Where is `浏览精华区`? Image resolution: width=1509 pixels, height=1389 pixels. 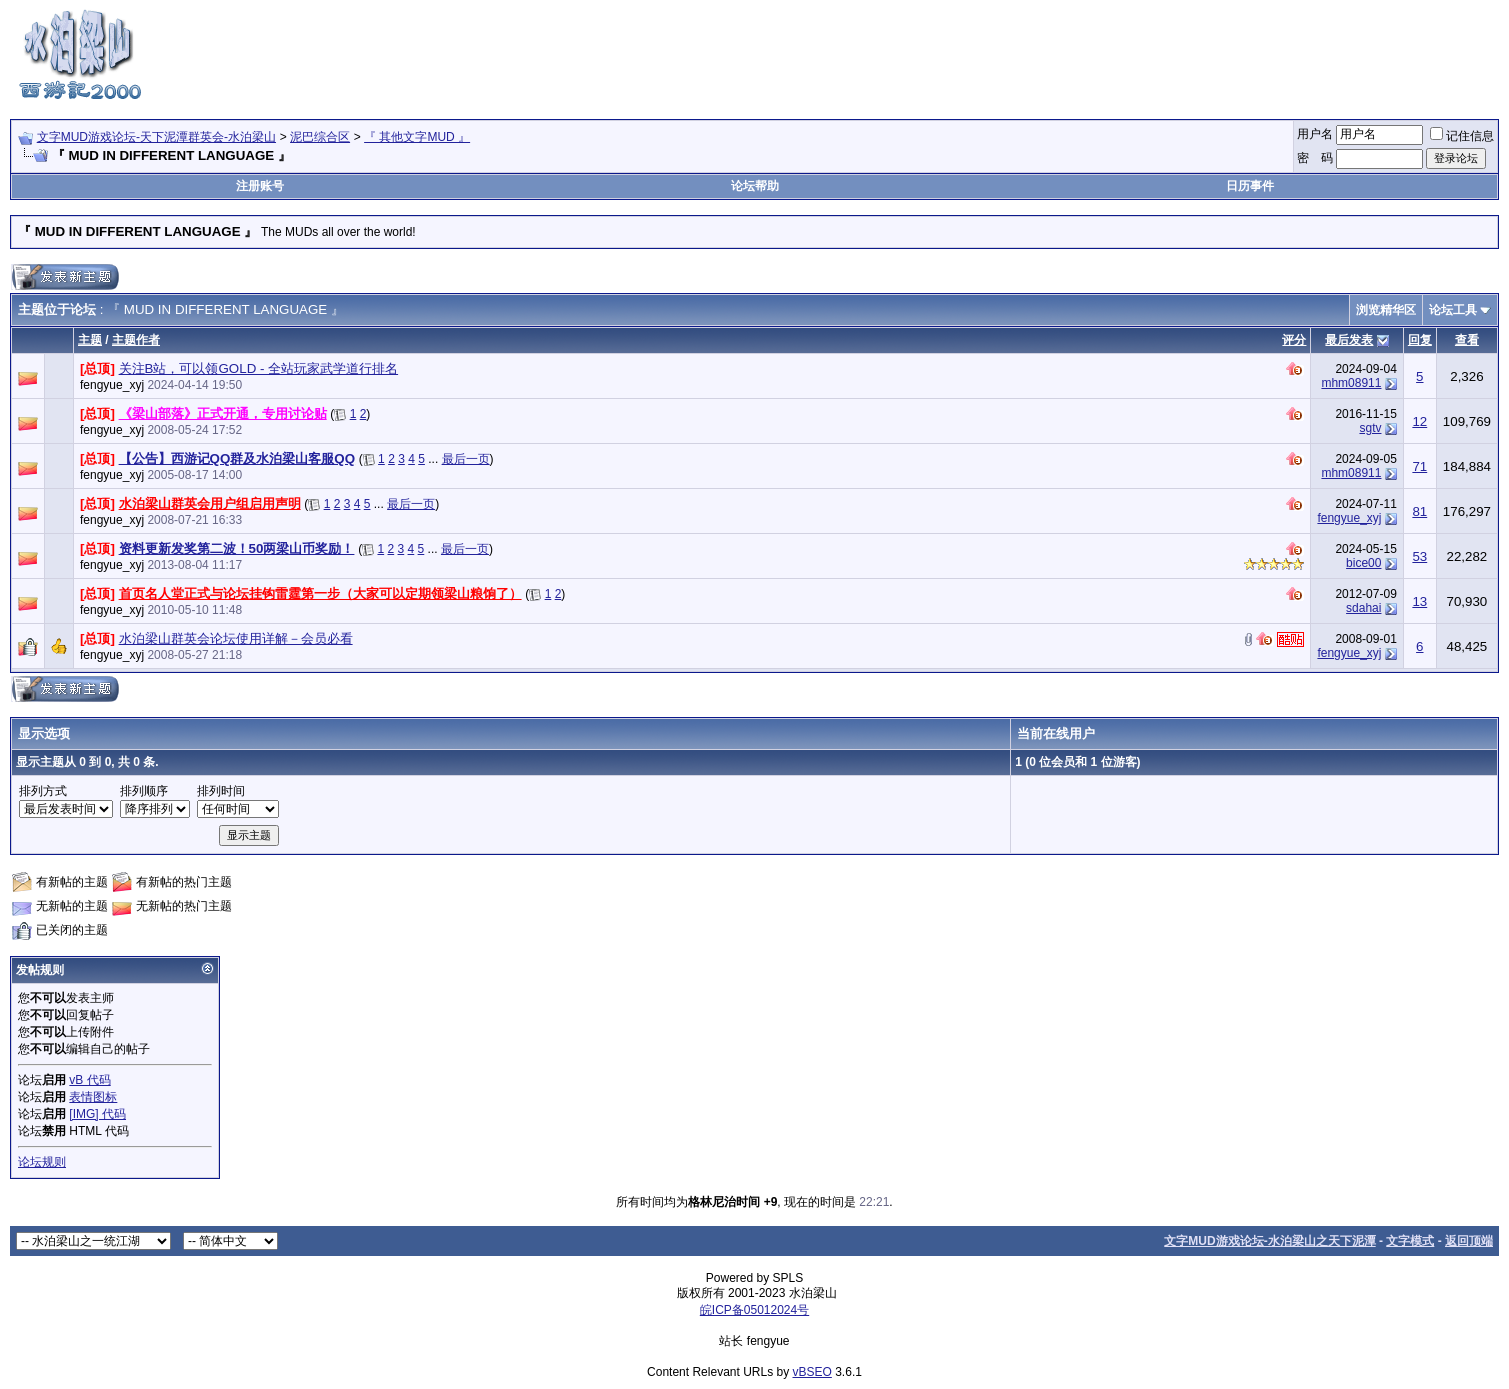
浏览精华区 is located at coordinates (1386, 310).